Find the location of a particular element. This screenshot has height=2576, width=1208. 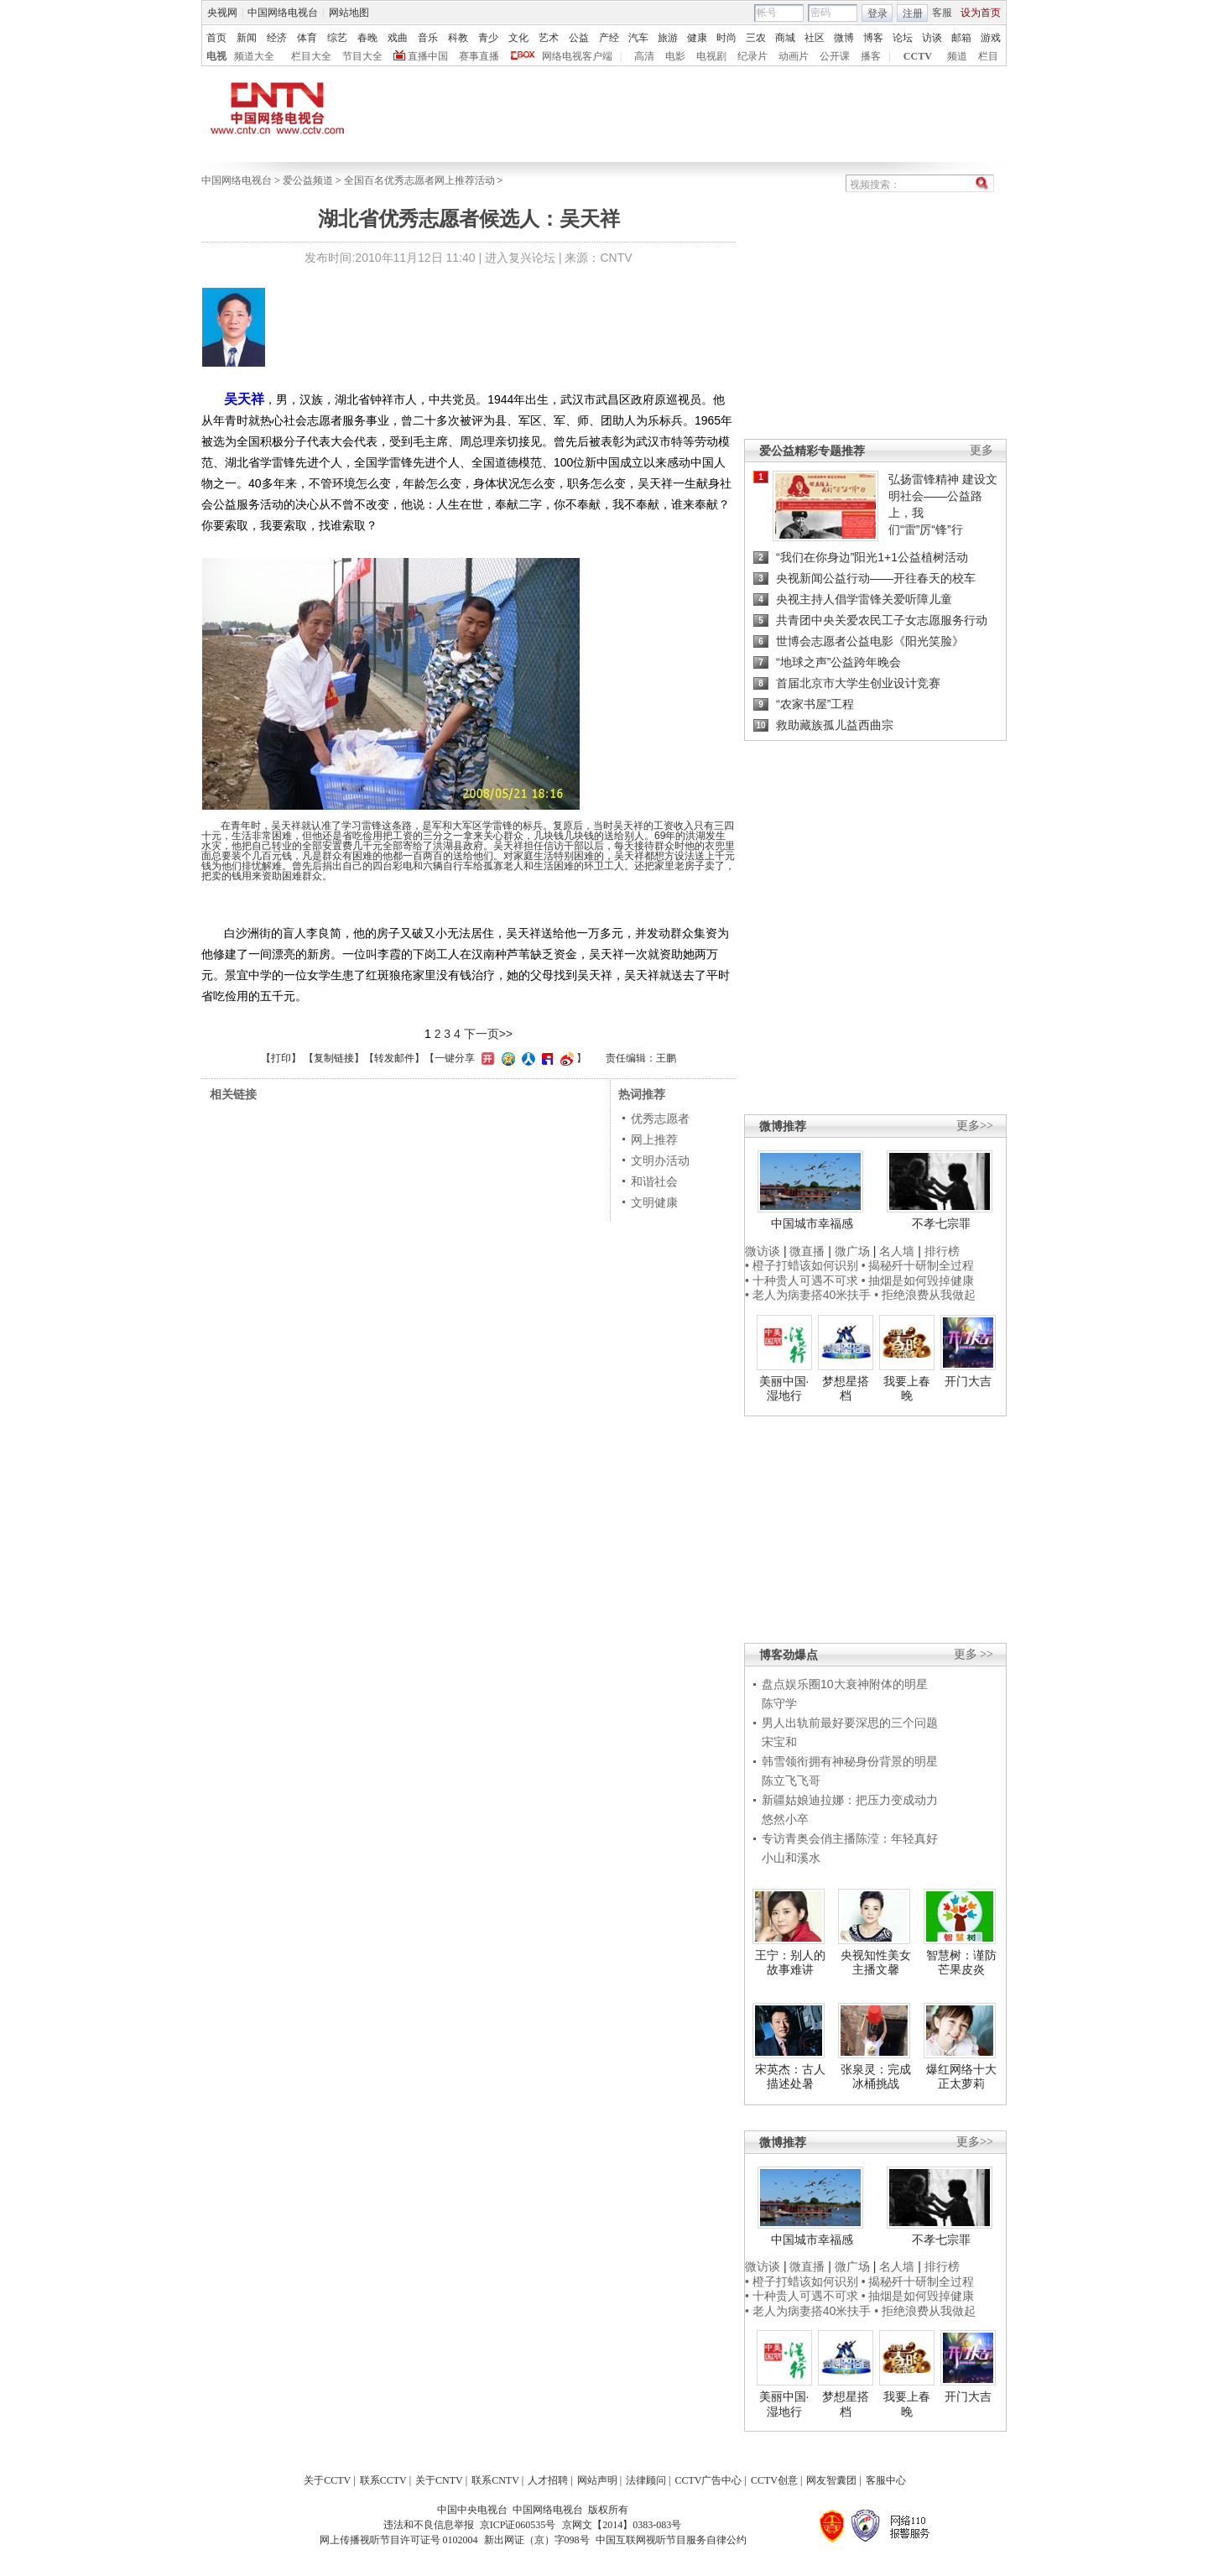

邮箱 is located at coordinates (961, 38).